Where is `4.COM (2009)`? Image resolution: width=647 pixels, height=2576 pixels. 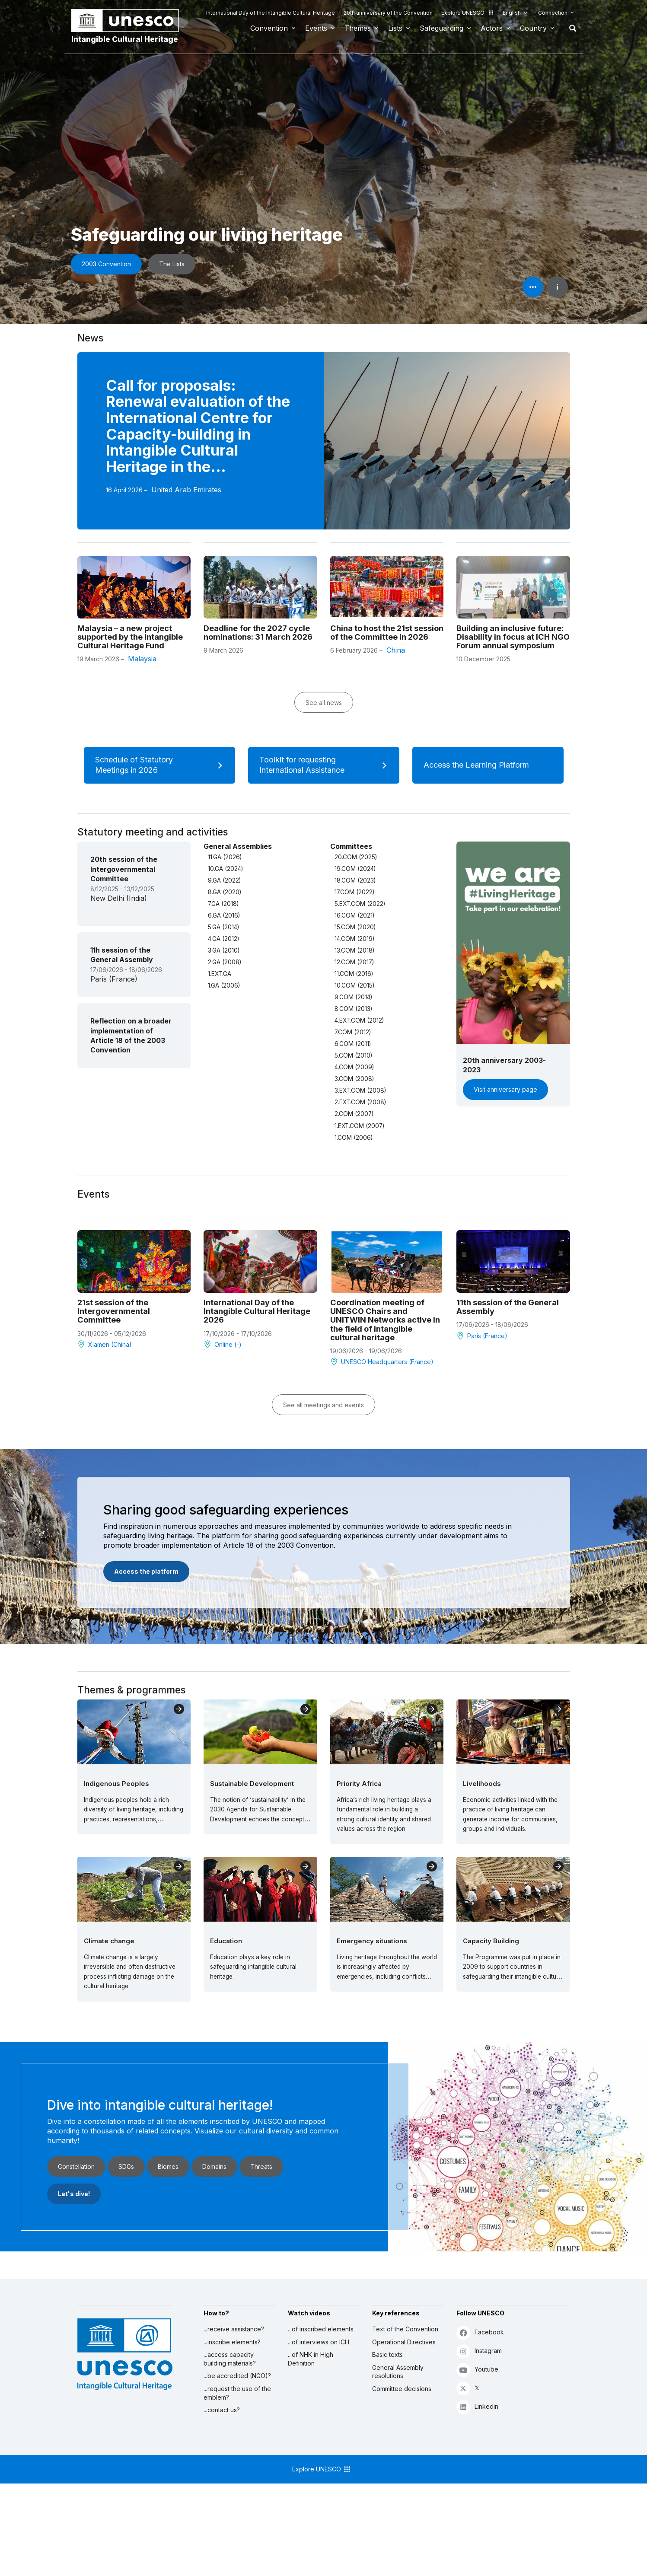 4.COM (2009) is located at coordinates (354, 1067).